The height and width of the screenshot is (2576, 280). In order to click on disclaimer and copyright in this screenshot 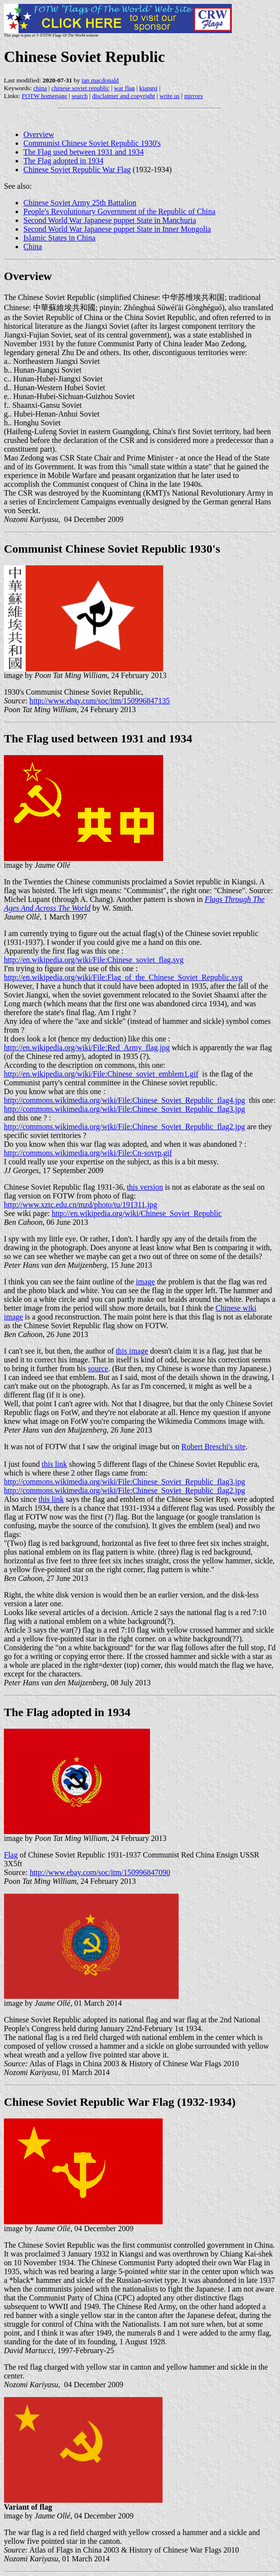, I will do `click(123, 96)`.